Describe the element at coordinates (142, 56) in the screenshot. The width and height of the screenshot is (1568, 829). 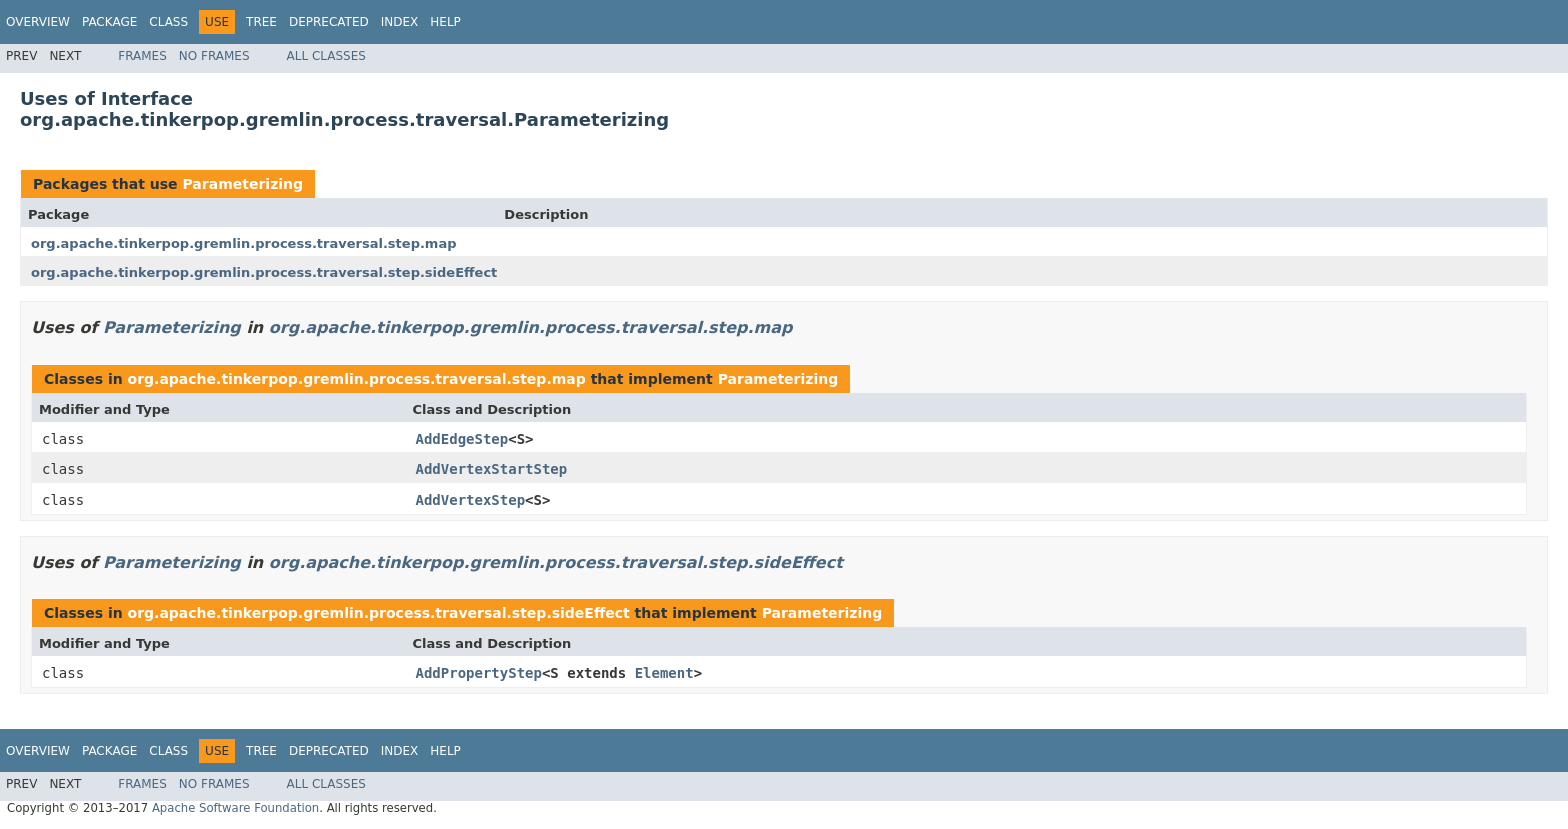
I see `Frames` at that location.